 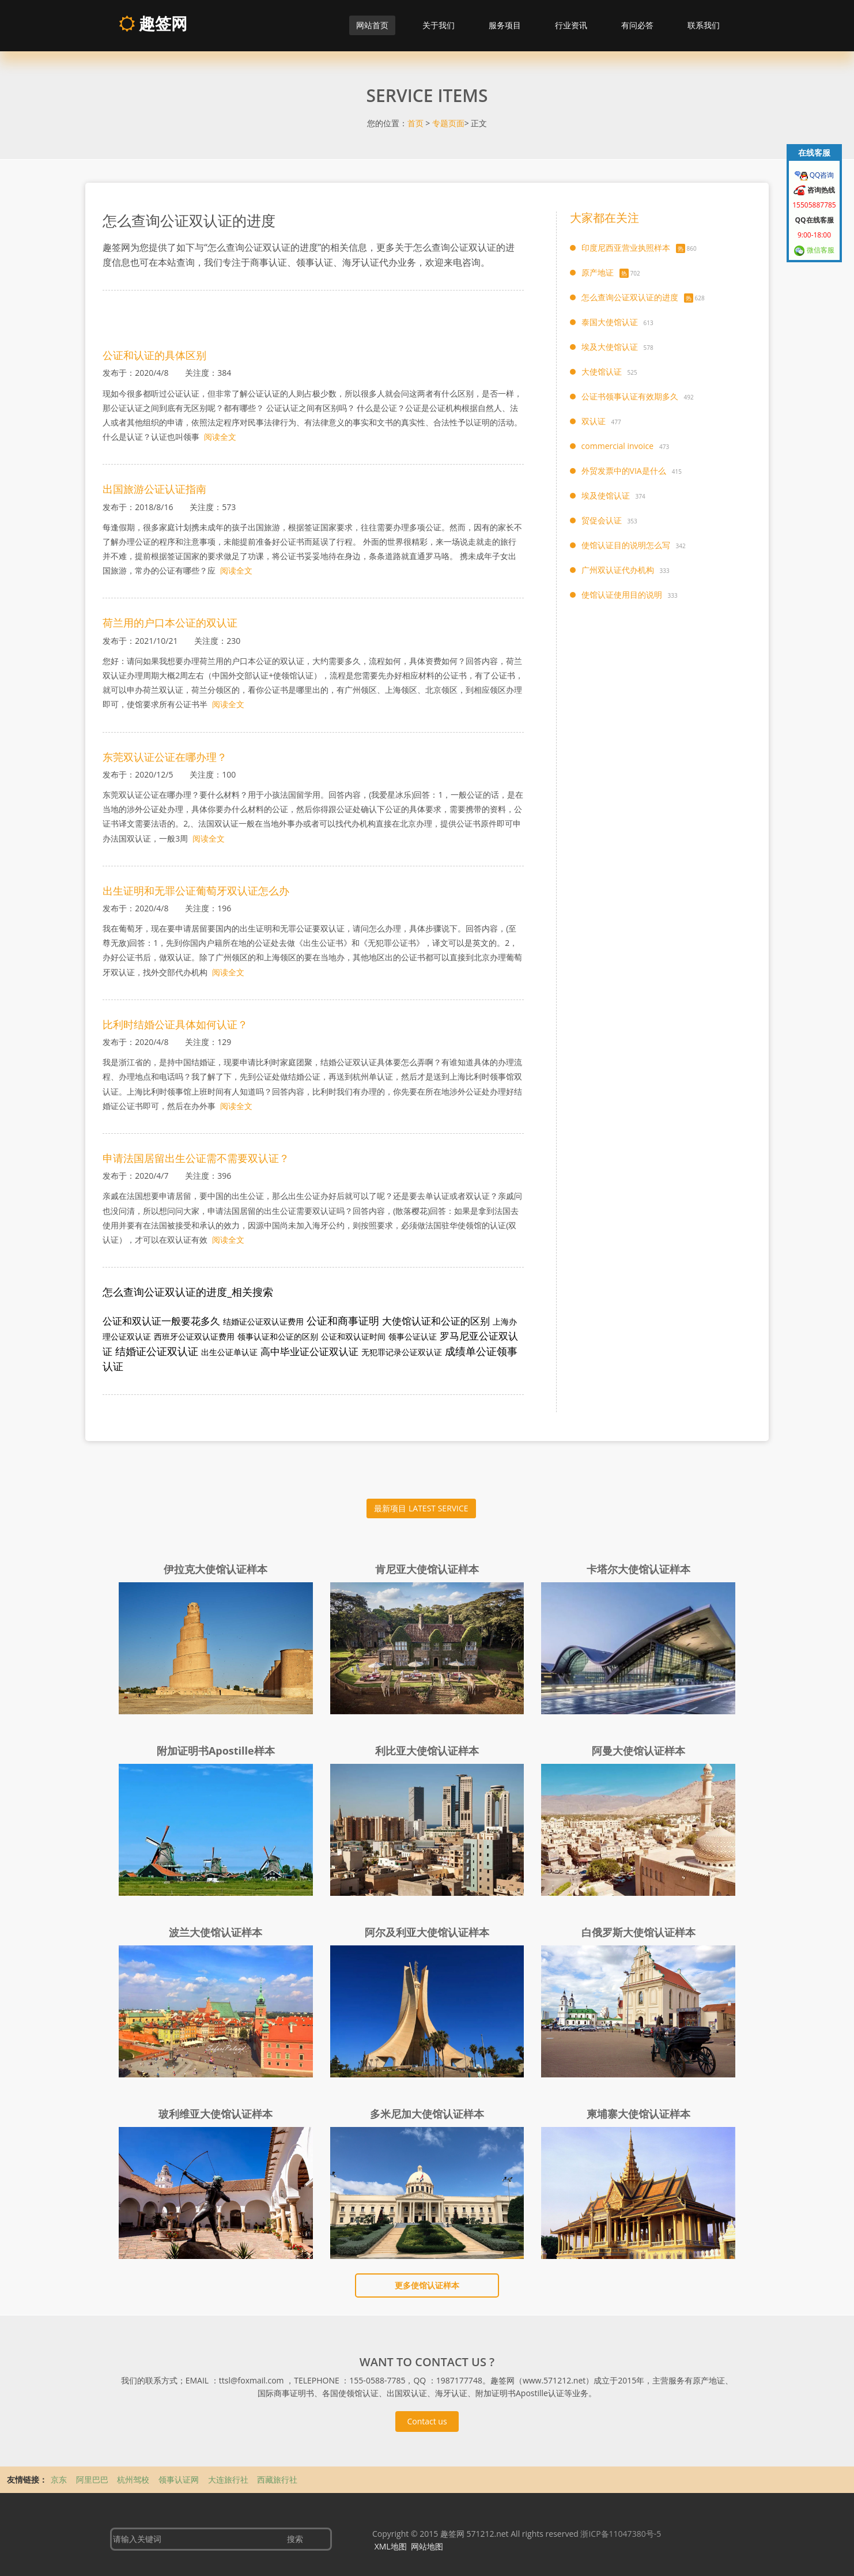 What do you see at coordinates (196, 890) in the screenshot?
I see `出生证明和无罪公证葡萄牙双认证怎么办` at bounding box center [196, 890].